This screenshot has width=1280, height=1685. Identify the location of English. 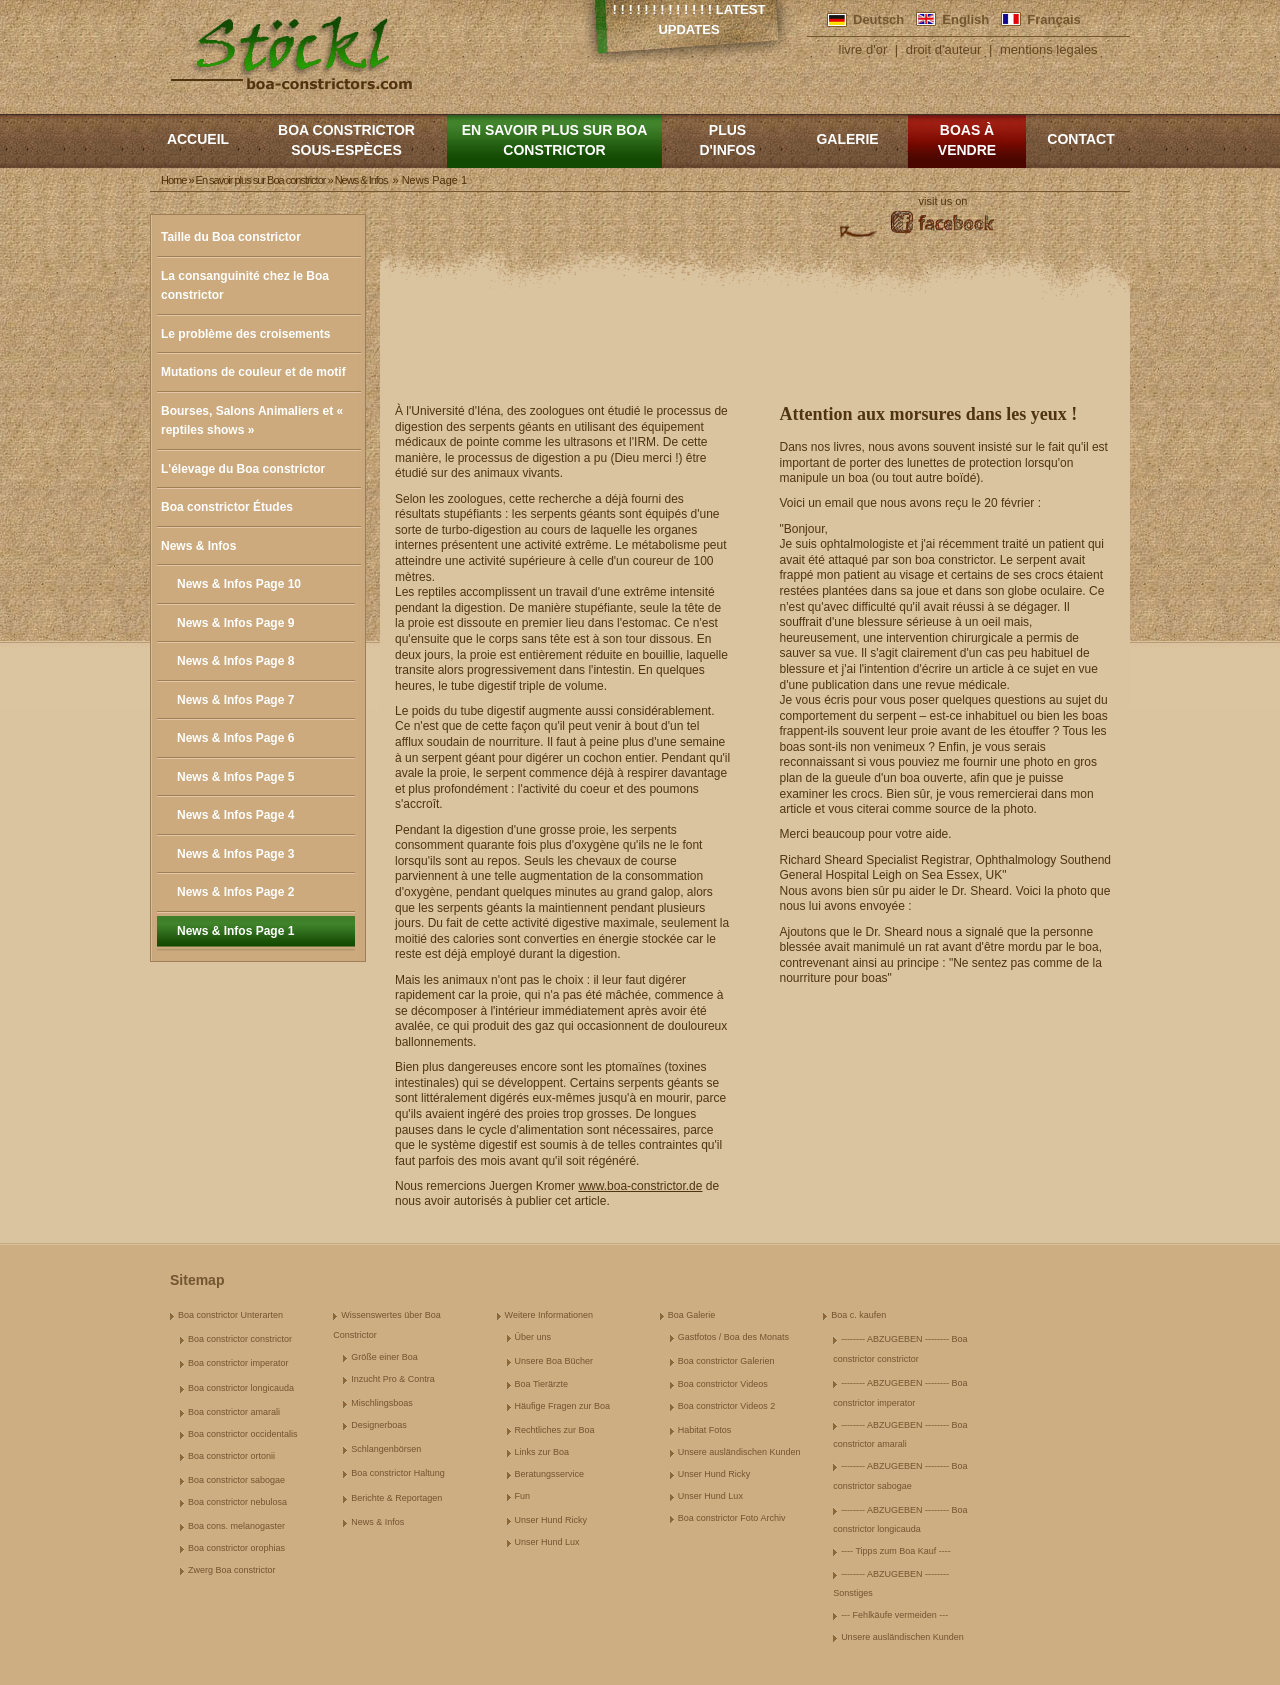
(965, 19).